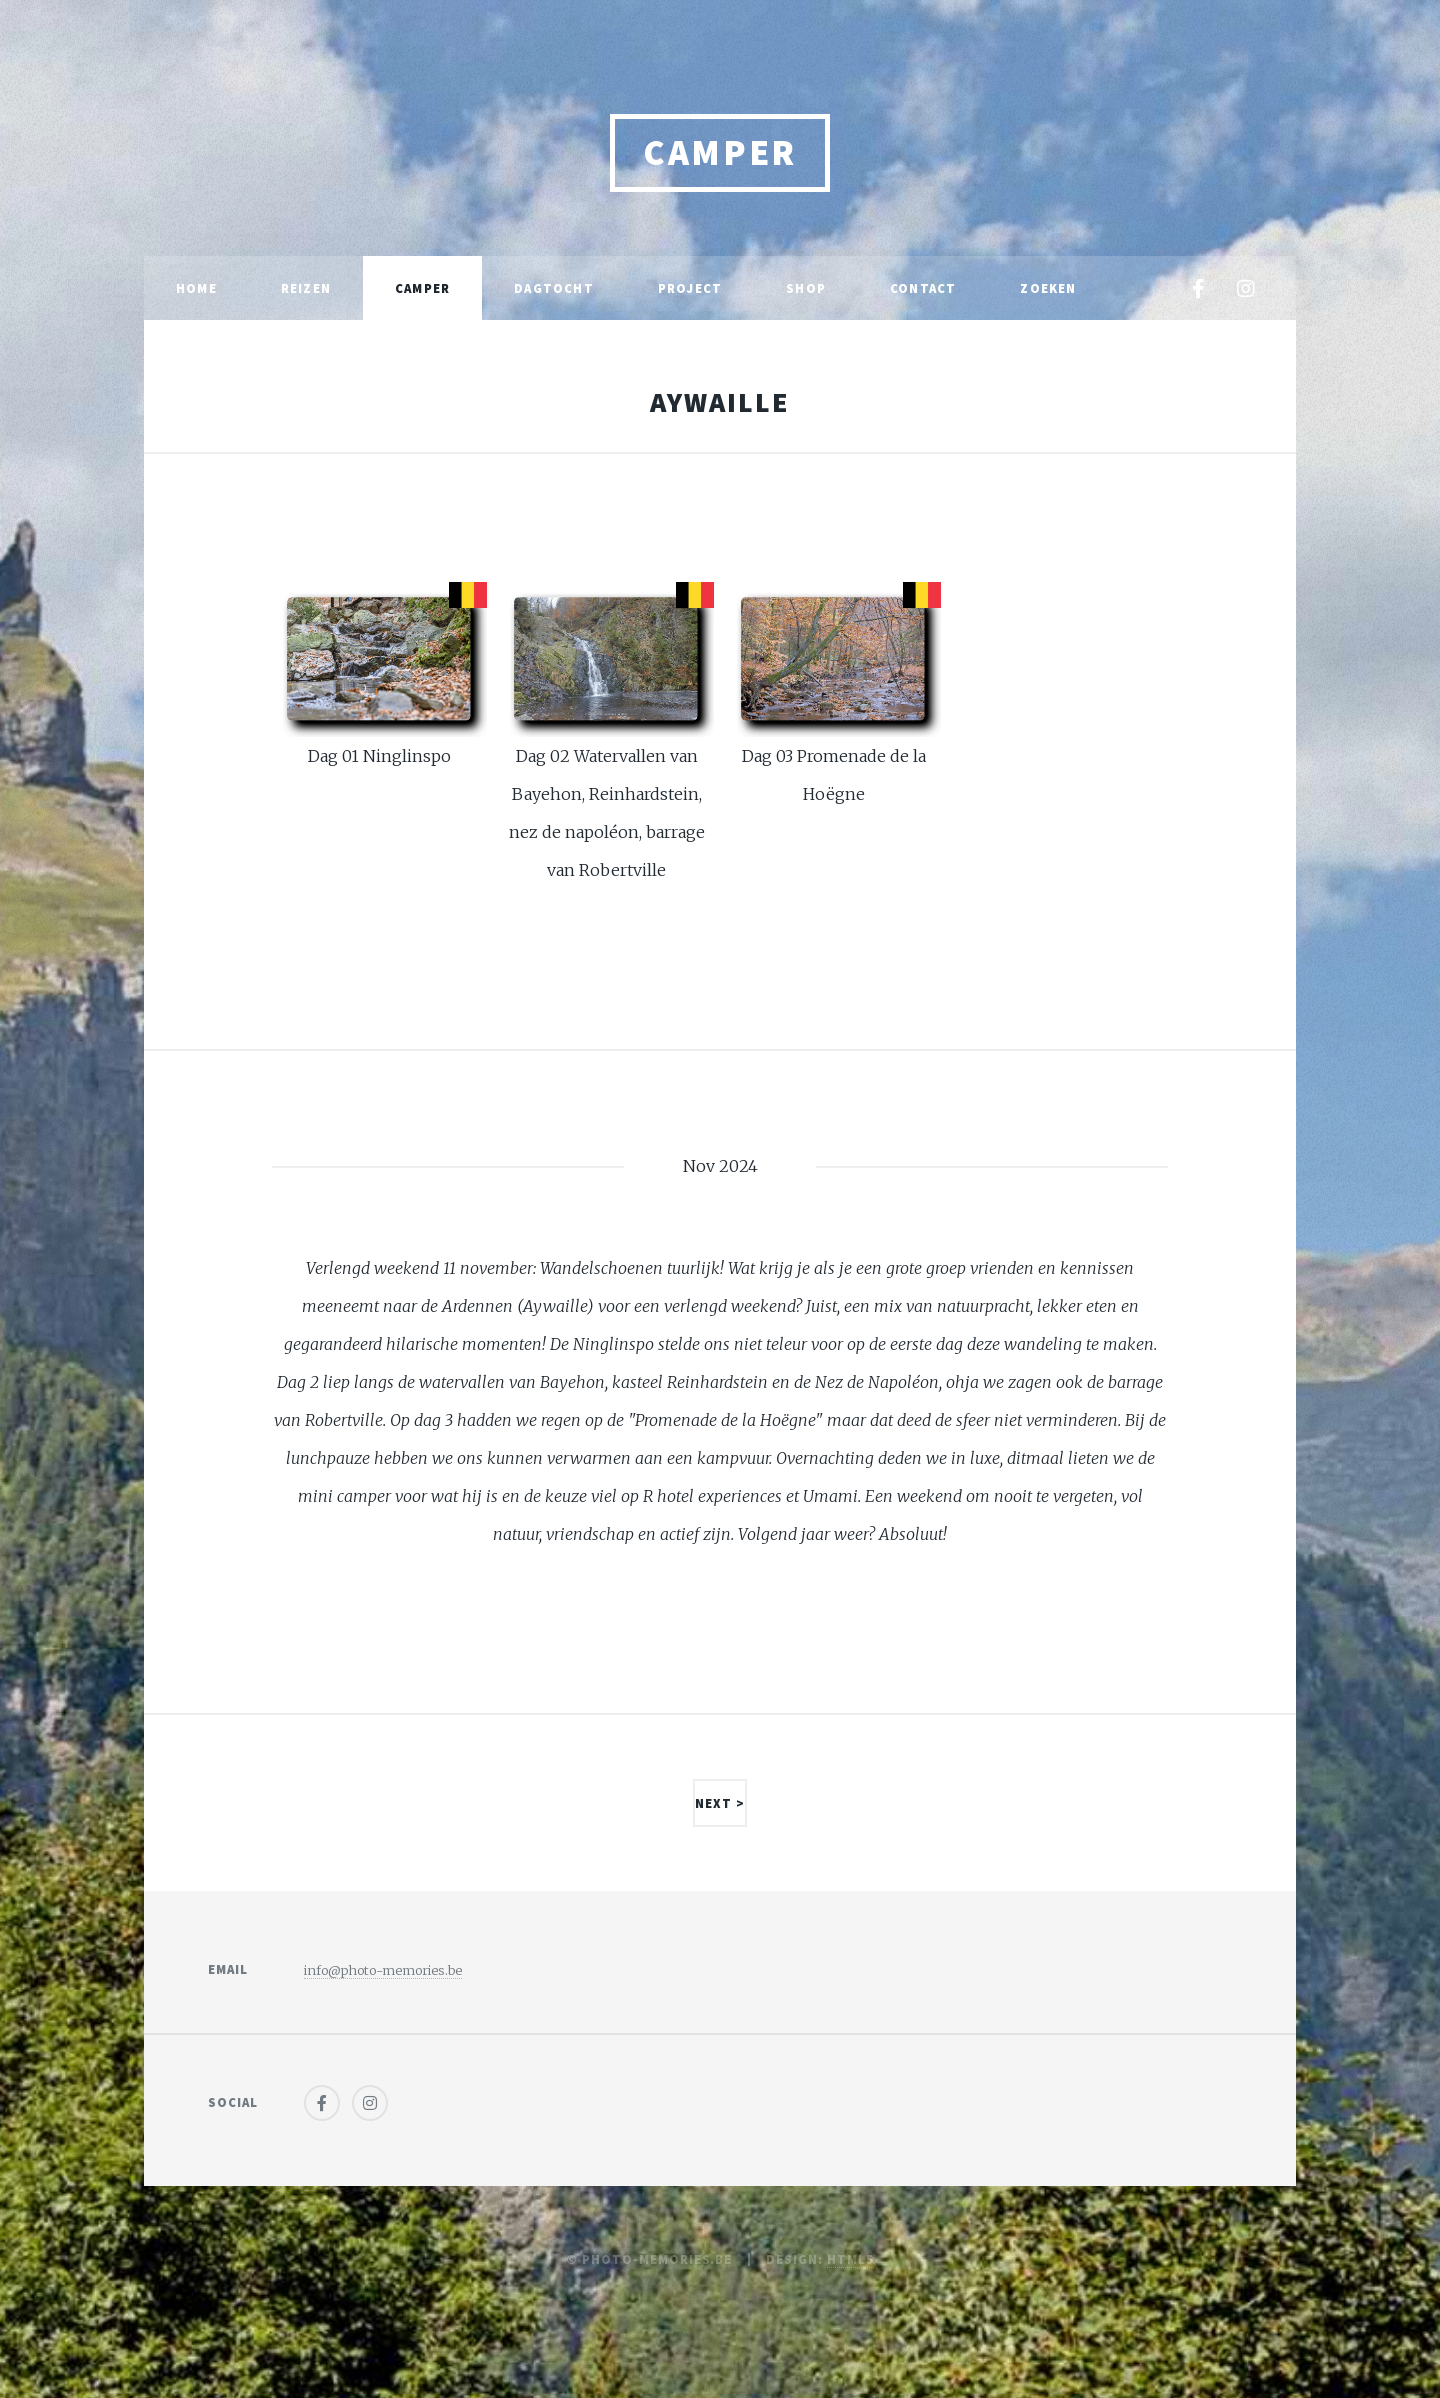  Describe the element at coordinates (720, 1803) in the screenshot. I see `Next >` at that location.